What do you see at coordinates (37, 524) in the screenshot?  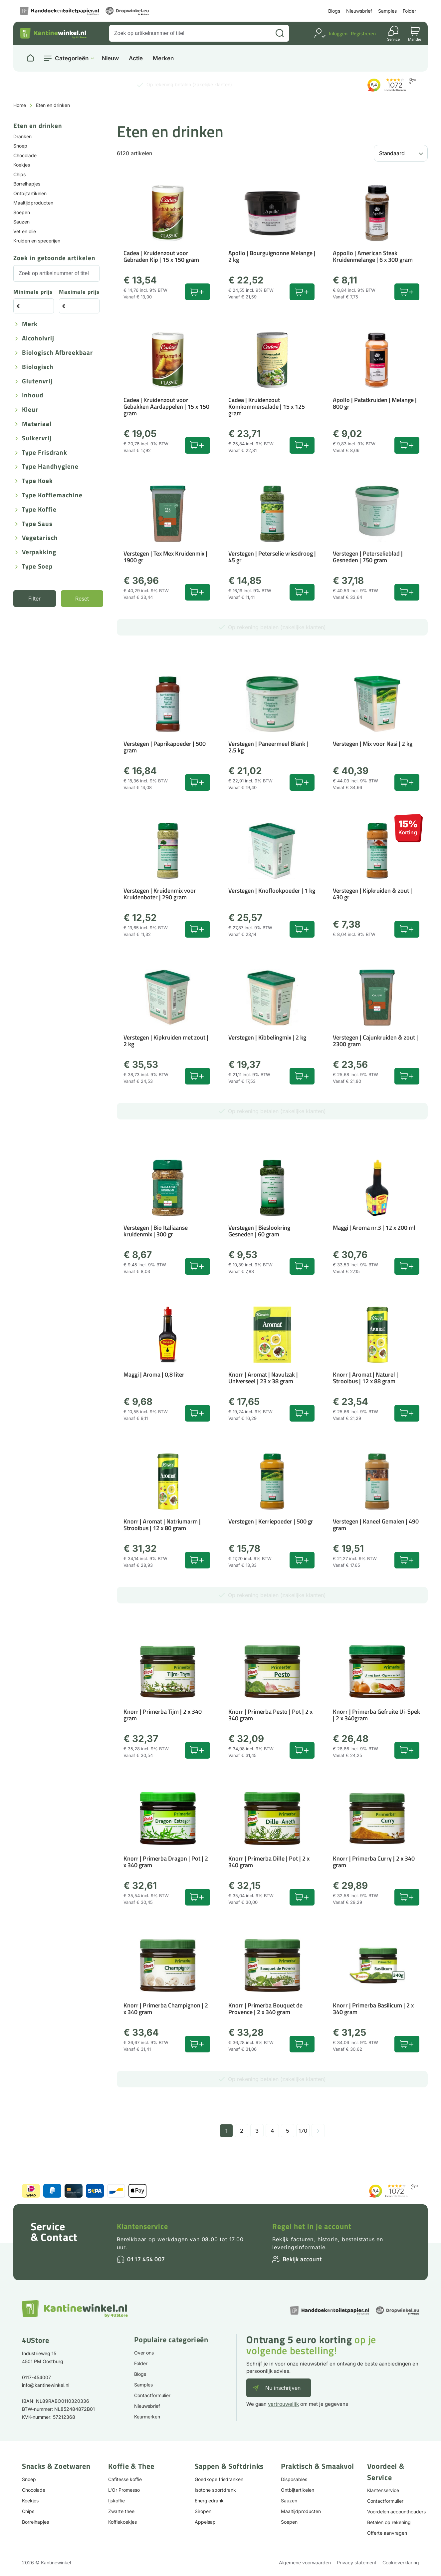 I see `Type saus` at bounding box center [37, 524].